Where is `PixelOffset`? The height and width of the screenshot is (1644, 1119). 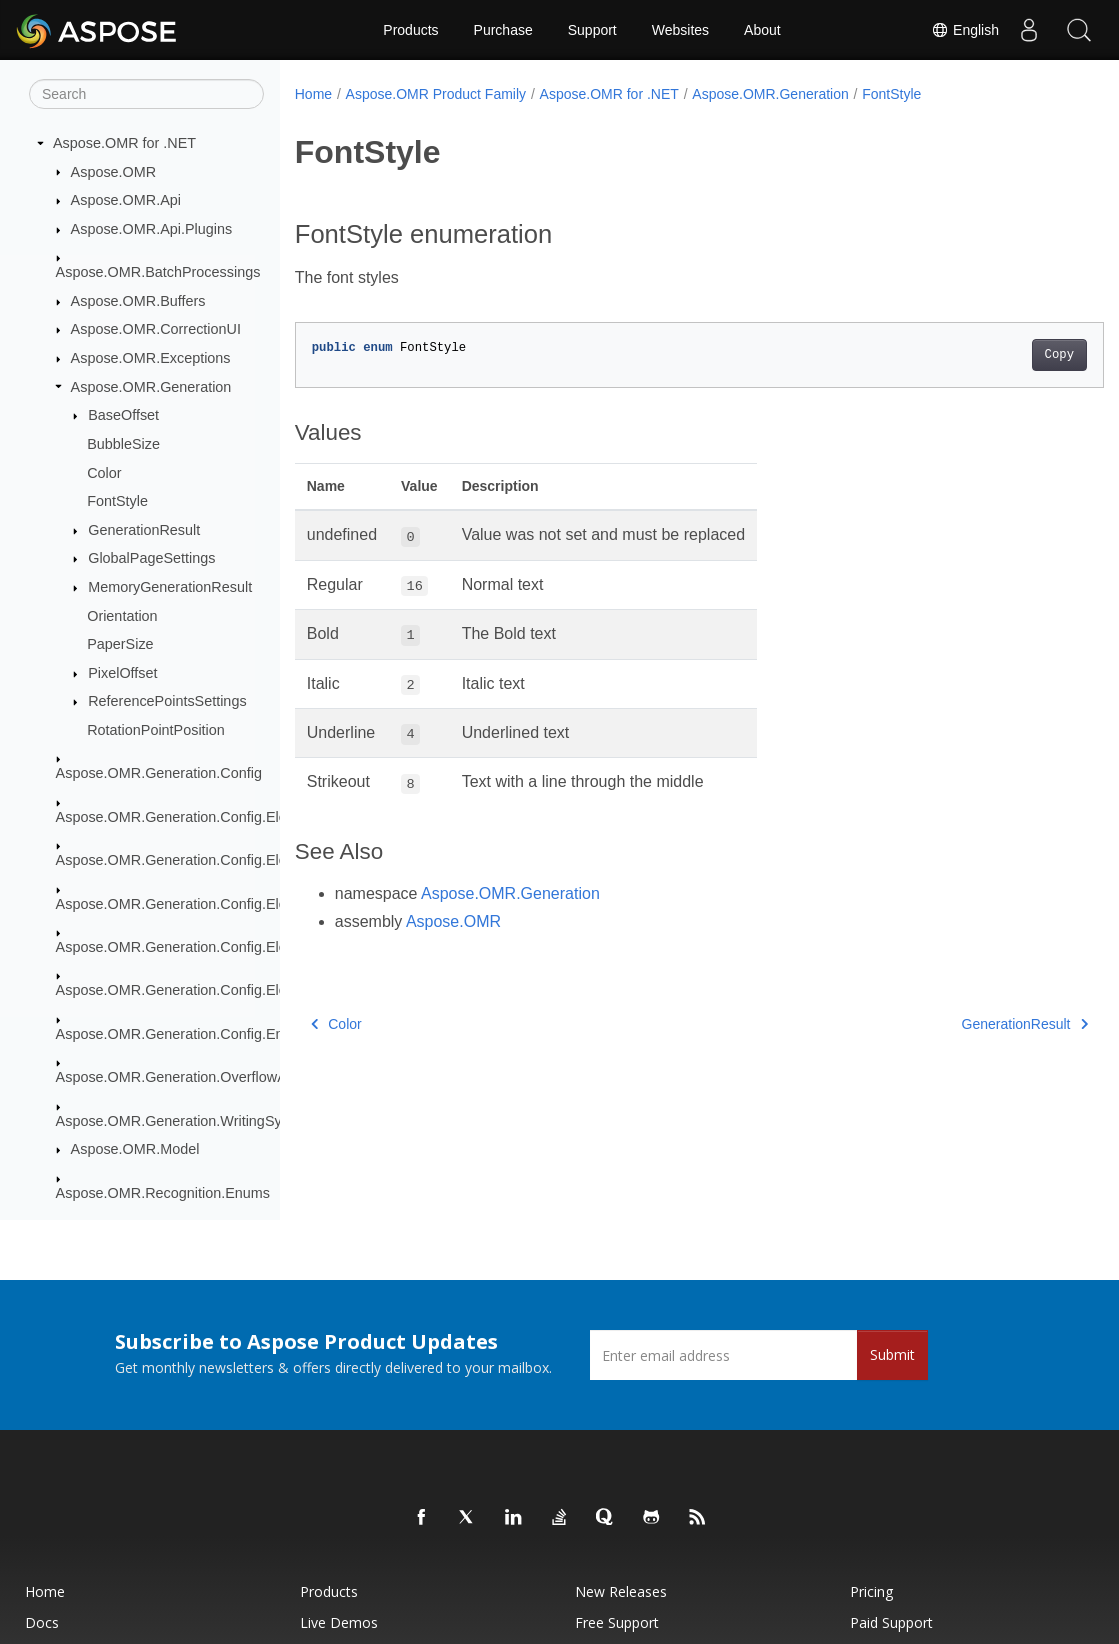
PixelOffset is located at coordinates (122, 673).